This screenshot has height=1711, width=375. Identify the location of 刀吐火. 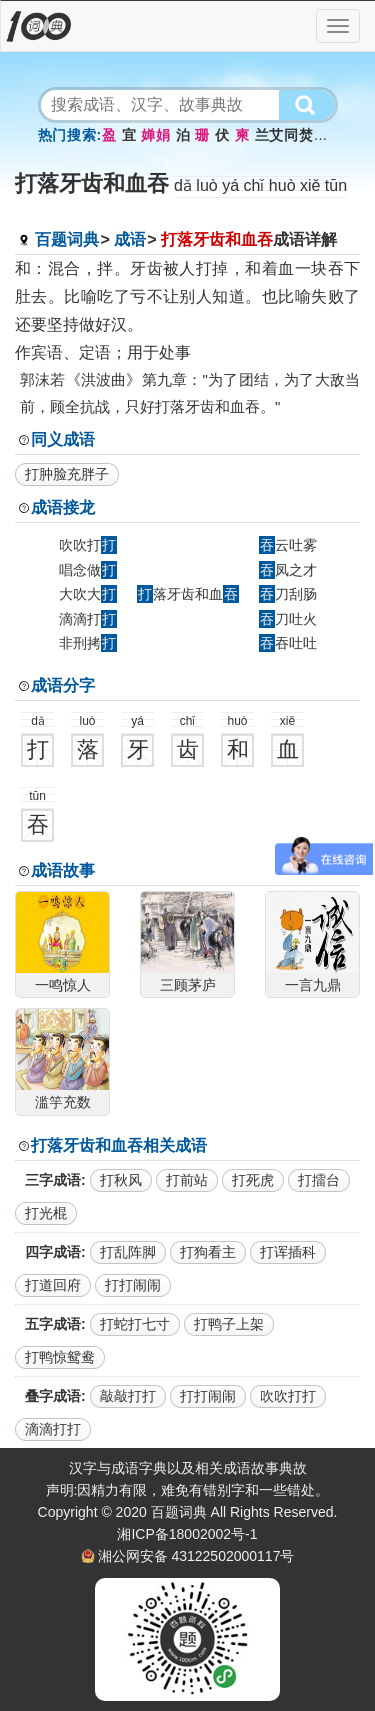
(288, 619).